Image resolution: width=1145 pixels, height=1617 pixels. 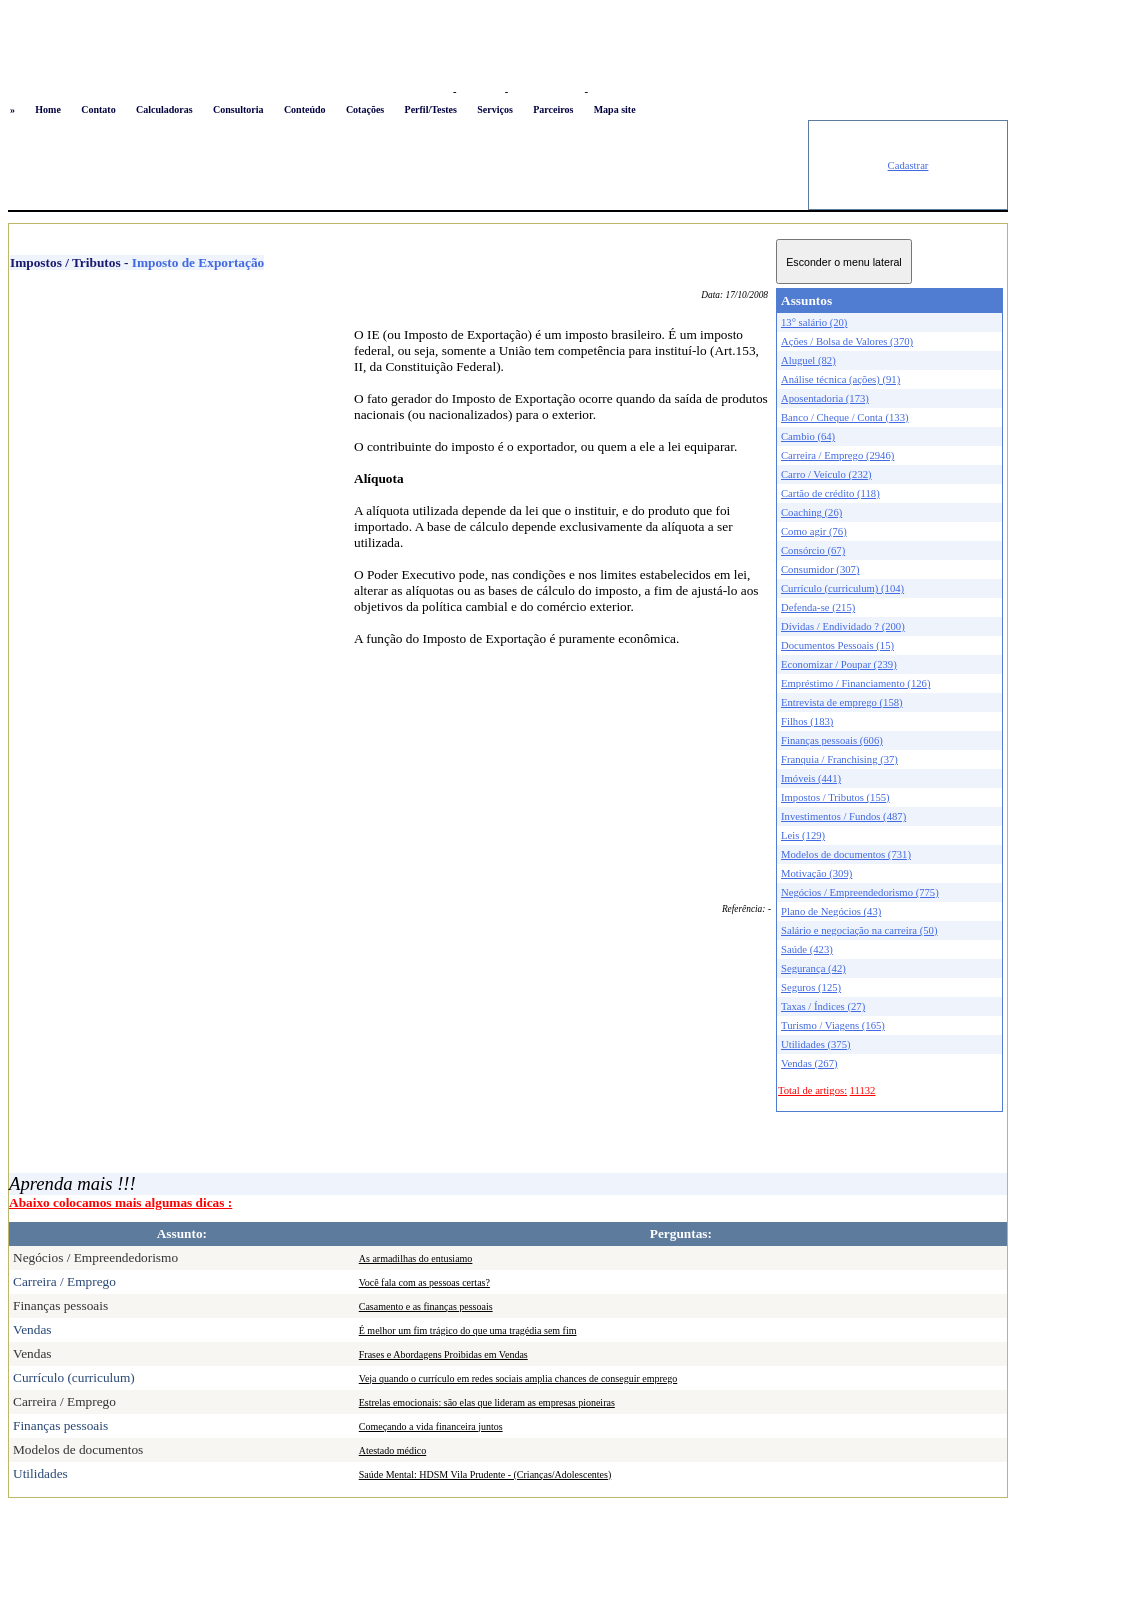 What do you see at coordinates (416, 1258) in the screenshot?
I see `As armadilhas do entusiamo` at bounding box center [416, 1258].